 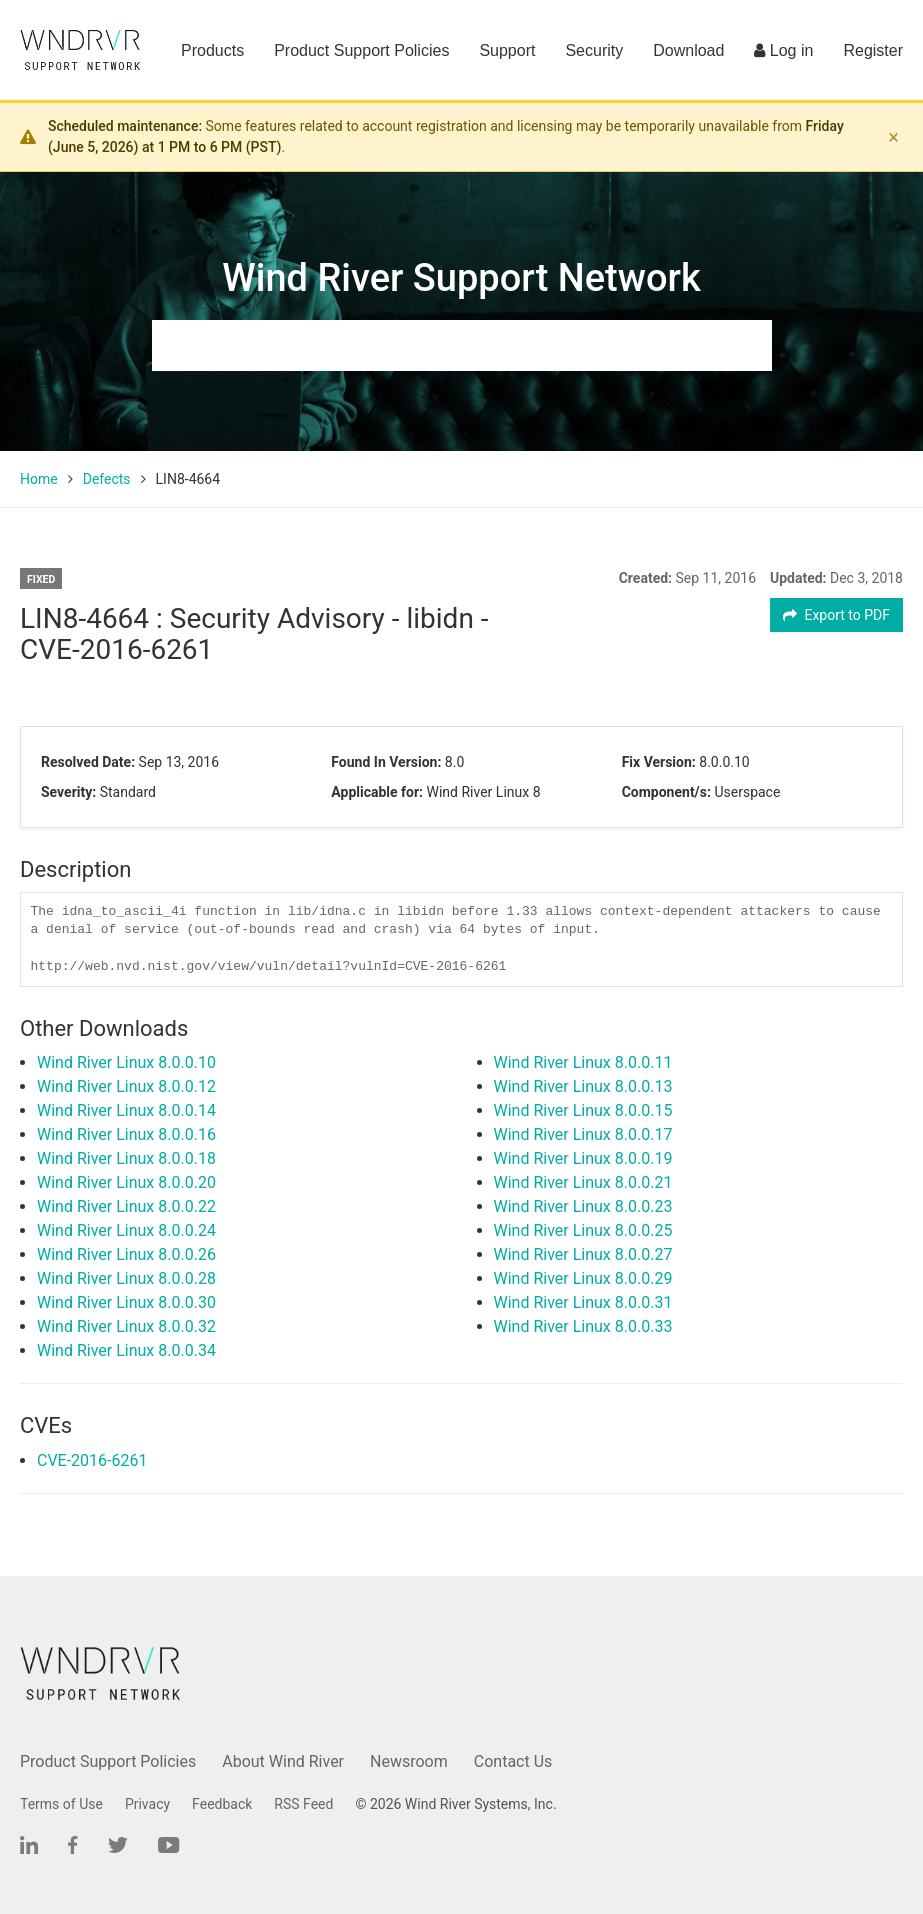 I want to click on Security, so click(x=594, y=50).